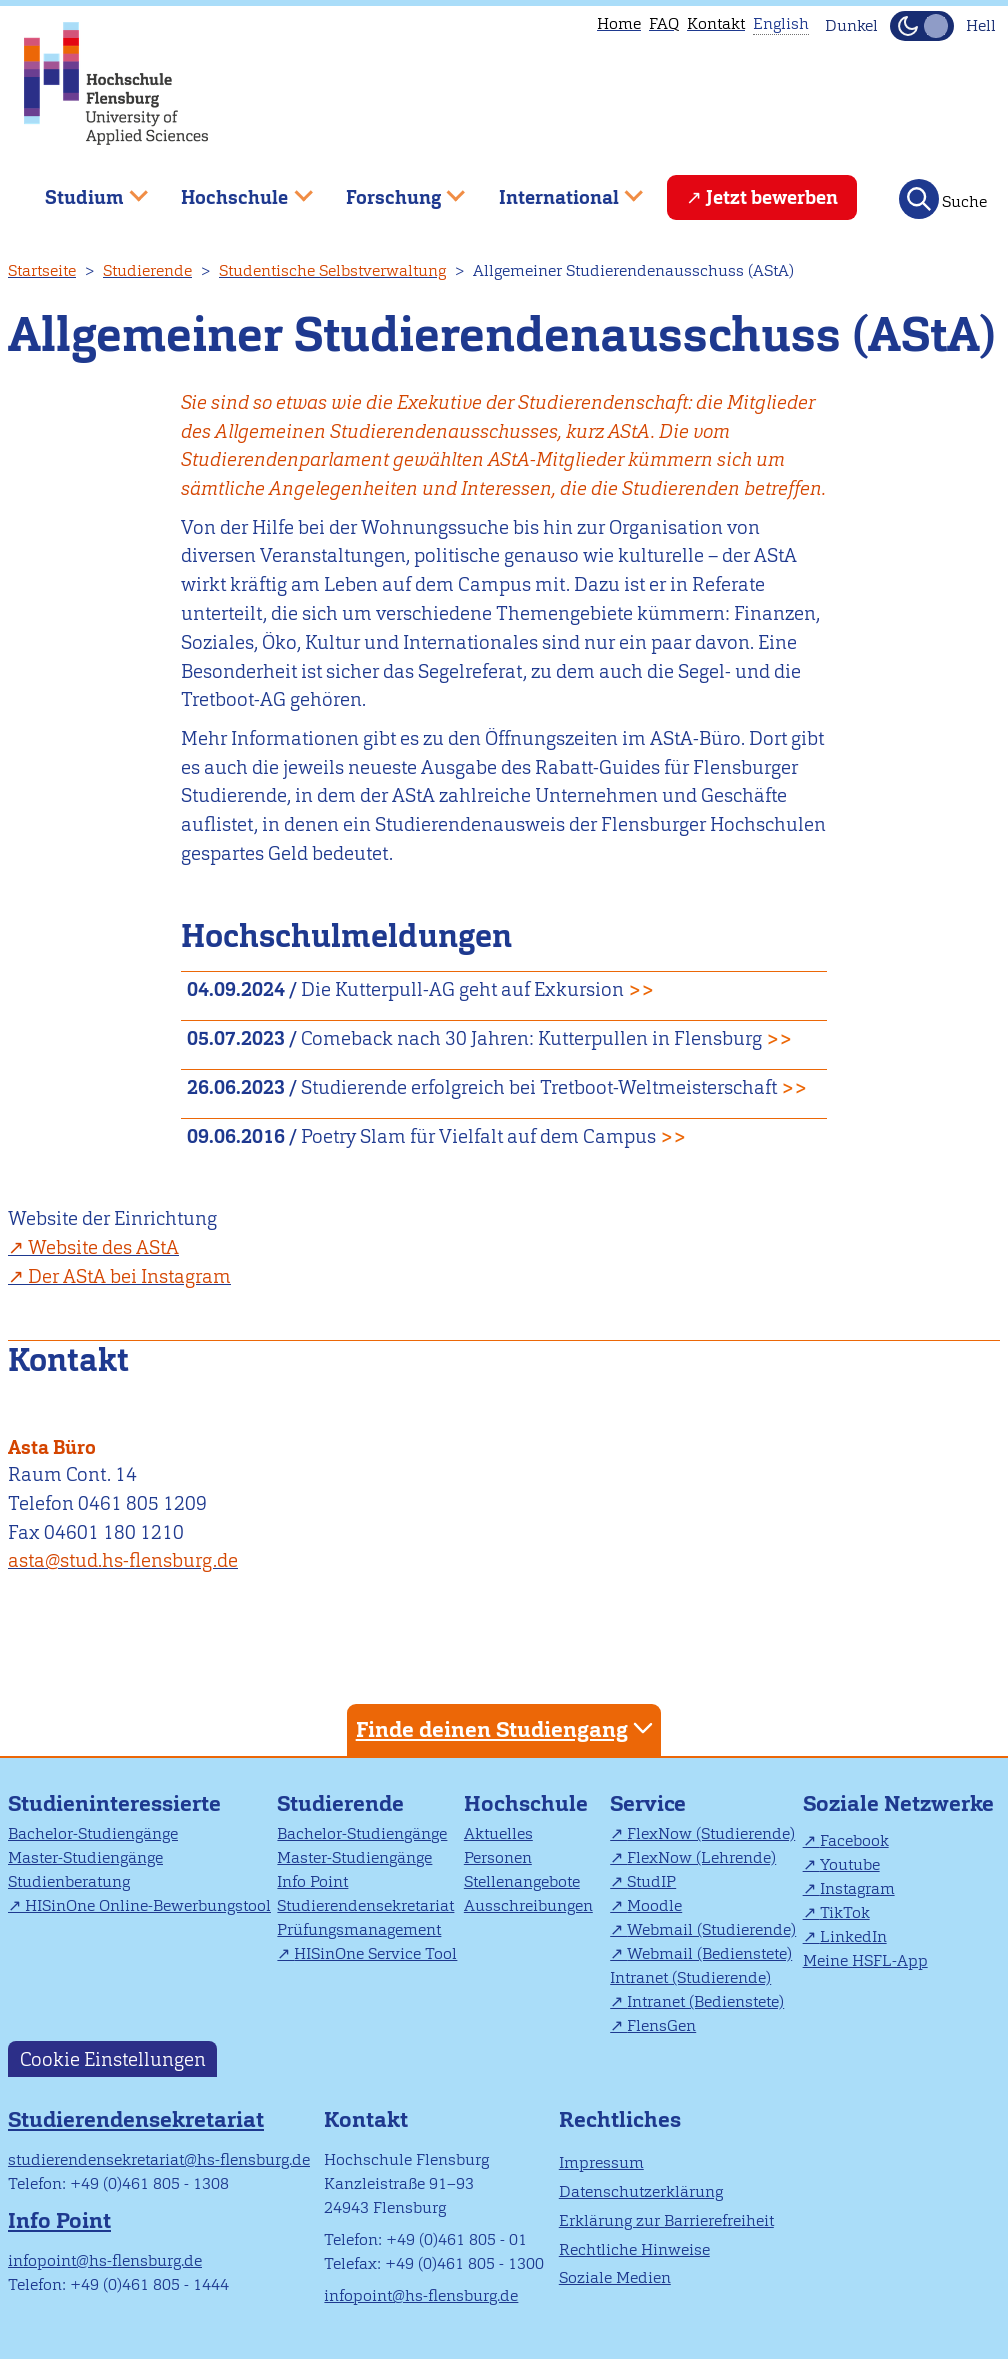 This screenshot has width=1008, height=2359. What do you see at coordinates (711, 1833) in the screenshot?
I see `FlexNow (Studierende)` at bounding box center [711, 1833].